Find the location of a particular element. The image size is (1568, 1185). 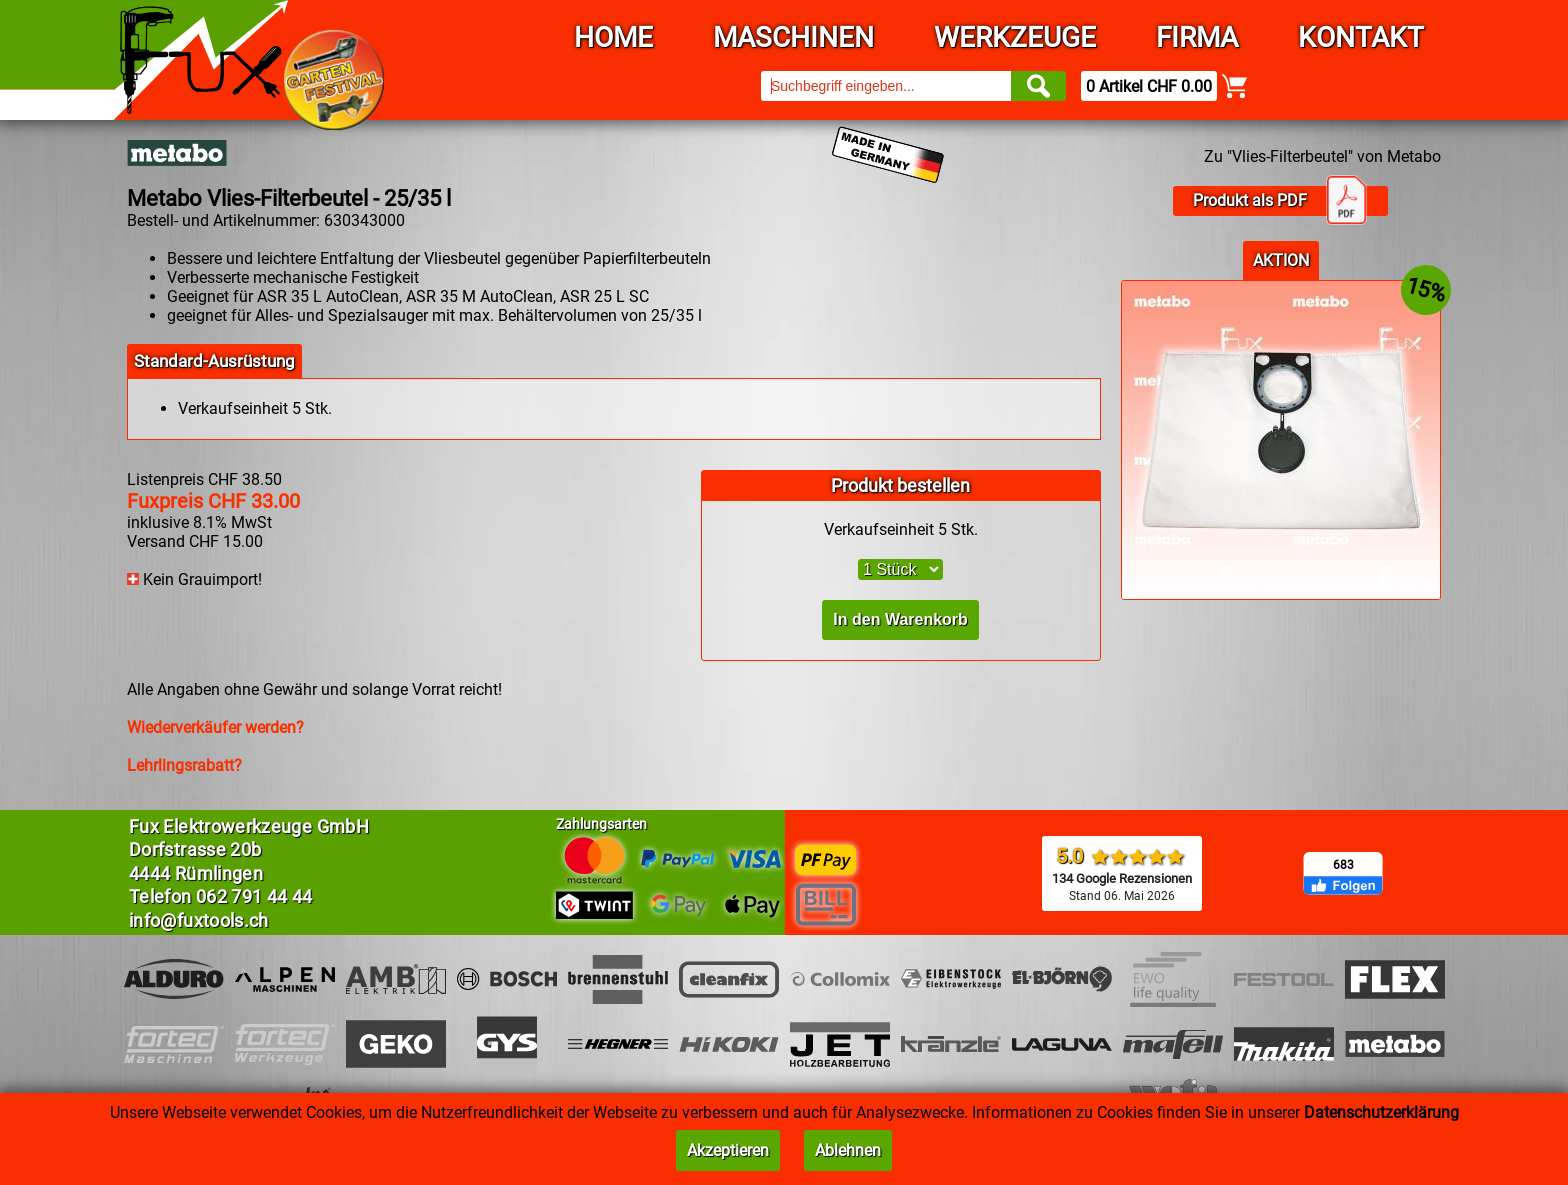

Wiederverkäufer werden? is located at coordinates (215, 727).